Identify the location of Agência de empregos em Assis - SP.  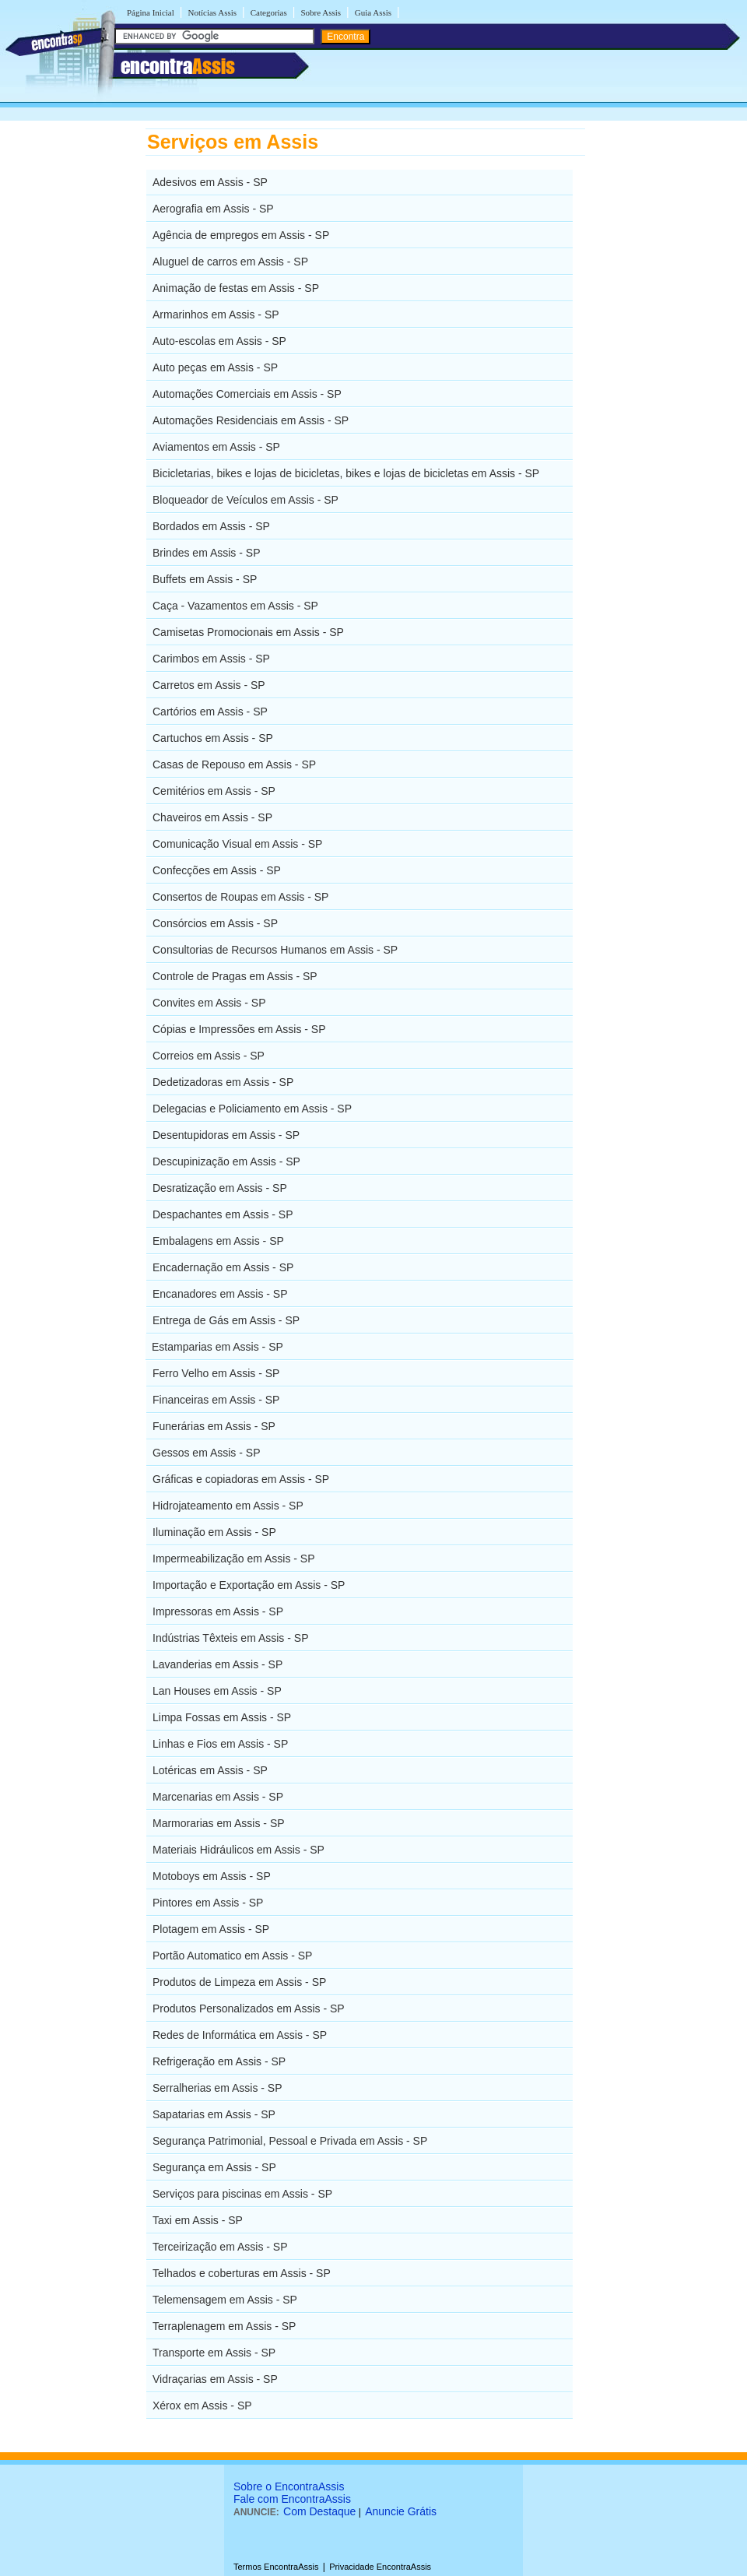
(241, 235).